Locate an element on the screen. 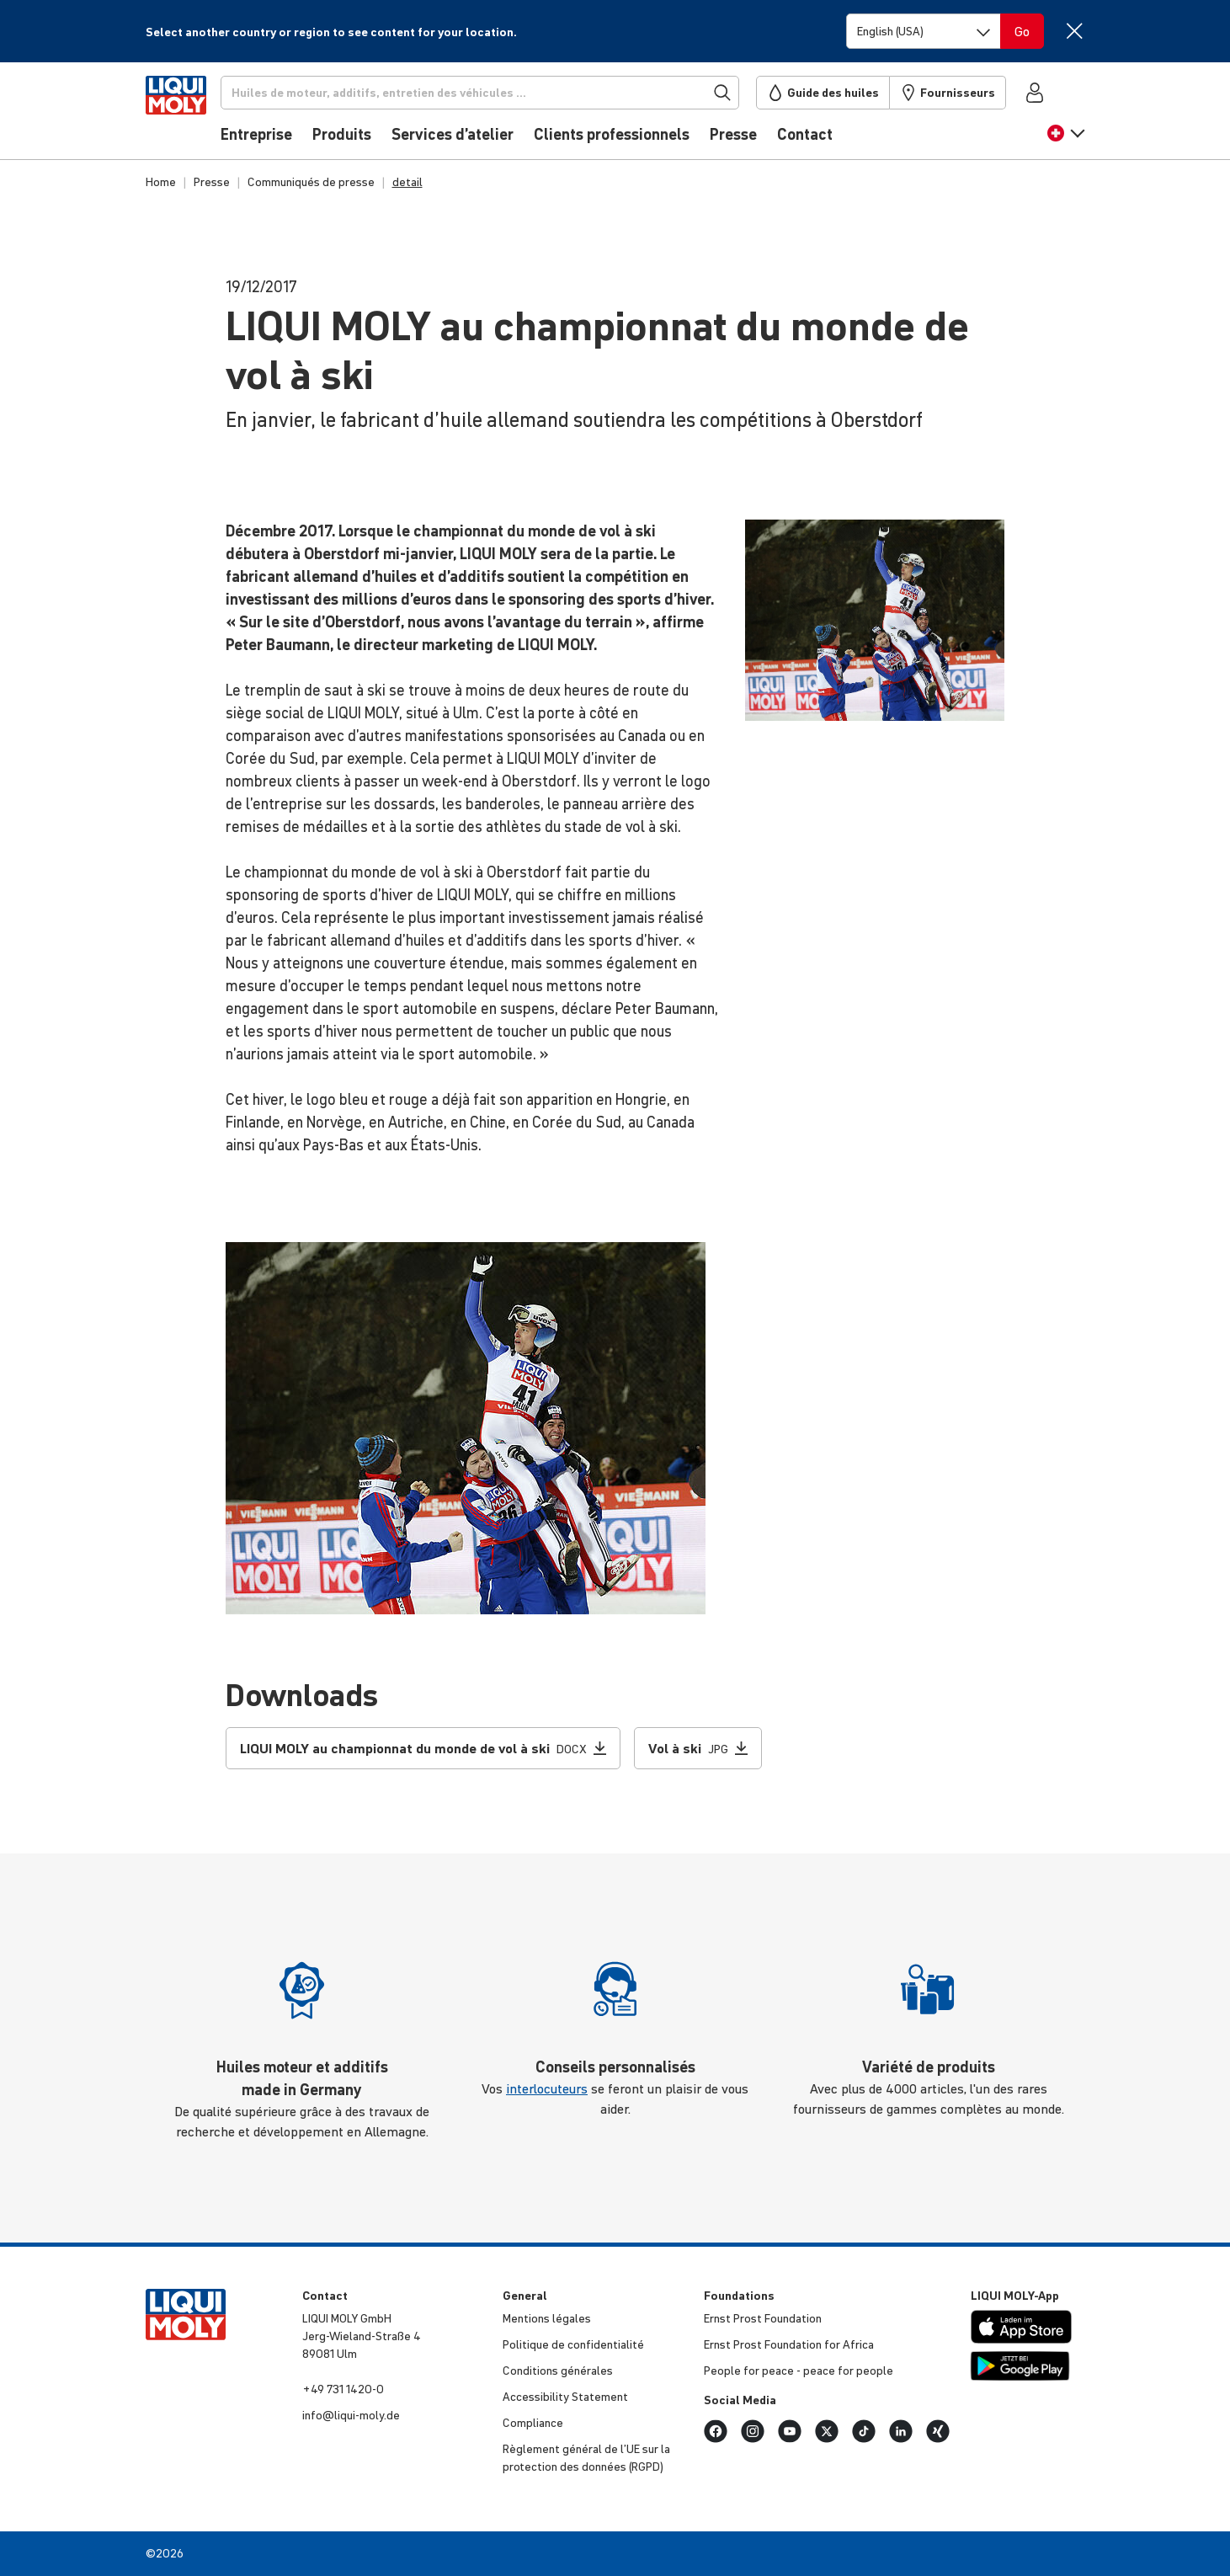 The width and height of the screenshot is (1230, 2576). +49 731 1420-0 is located at coordinates (343, 2389).